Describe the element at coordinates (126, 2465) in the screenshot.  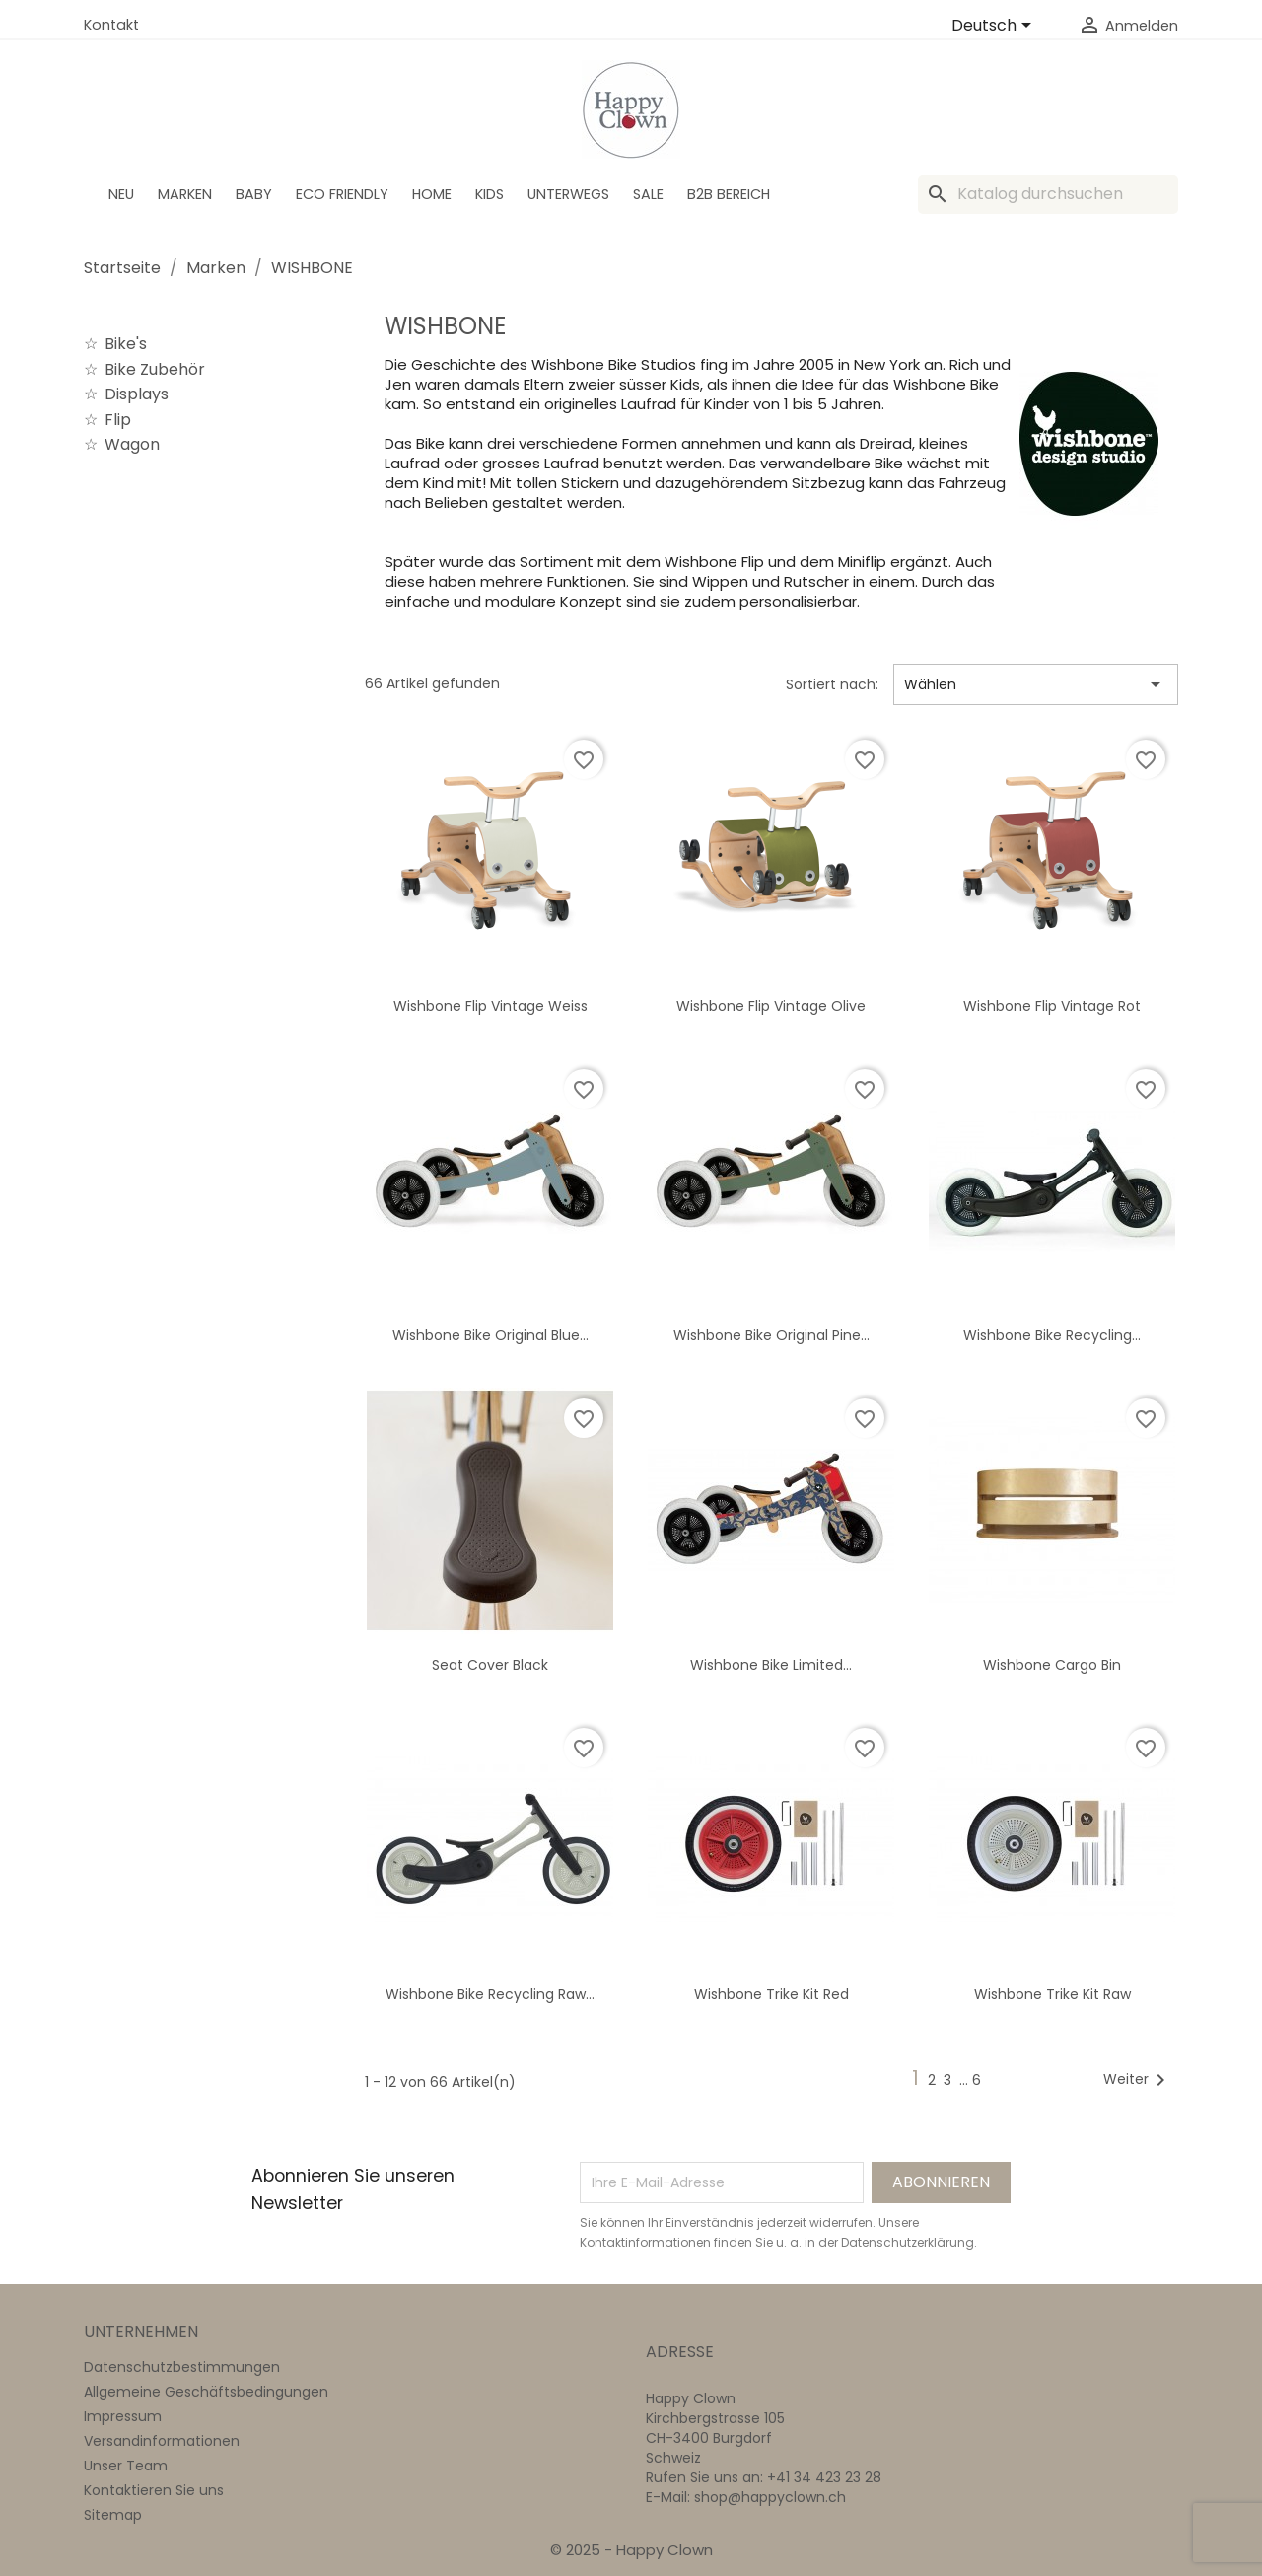
I see `Unser Team` at that location.